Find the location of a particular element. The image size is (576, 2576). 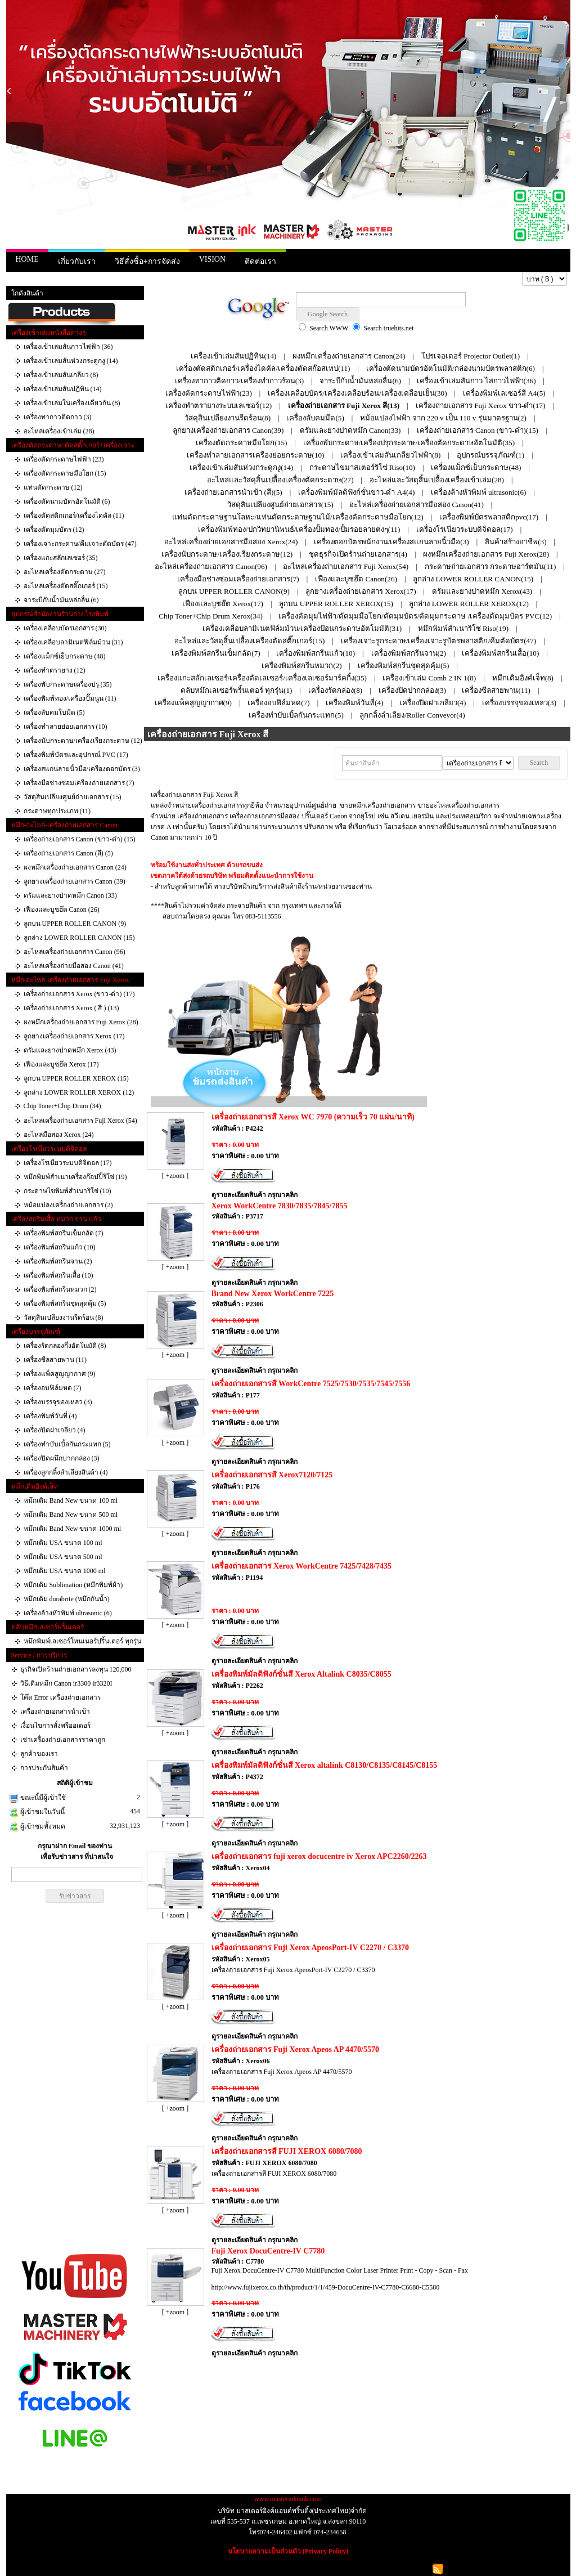

อะไหล่เครื่องถ่ายเอกสารมือสอง Xerox(24) is located at coordinates (231, 541).